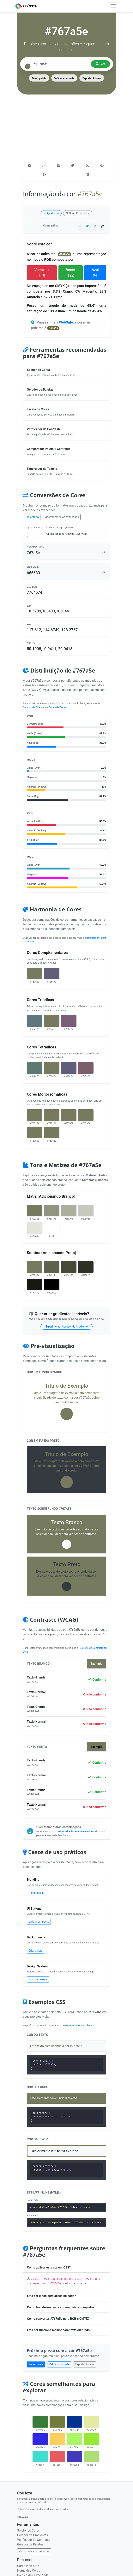 This screenshot has width=133, height=2576. Describe the element at coordinates (60, 2307) in the screenshot. I see `Como transformar esta cor em paleta completa?` at that location.